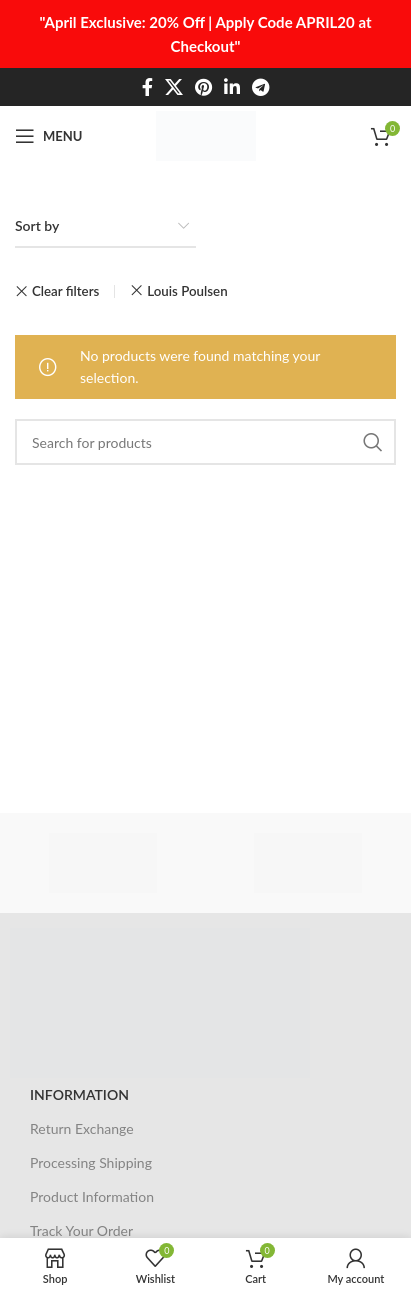 Image resolution: width=411 pixels, height=1293 pixels. What do you see at coordinates (92, 1196) in the screenshot?
I see `Product Information` at bounding box center [92, 1196].